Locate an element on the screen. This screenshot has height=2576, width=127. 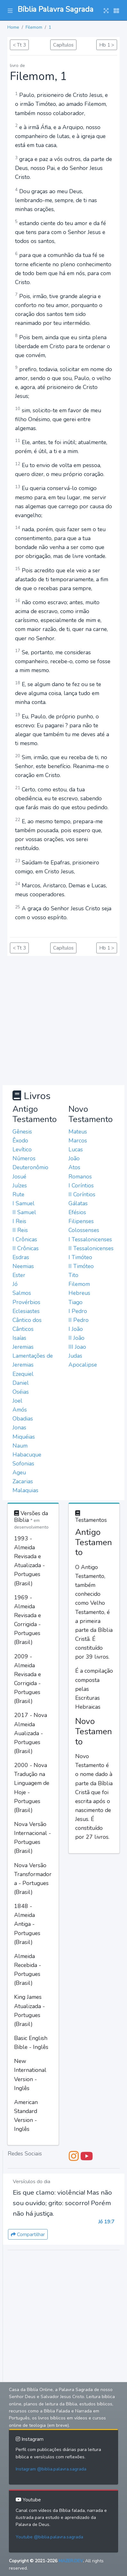
Números is located at coordinates (24, 1158).